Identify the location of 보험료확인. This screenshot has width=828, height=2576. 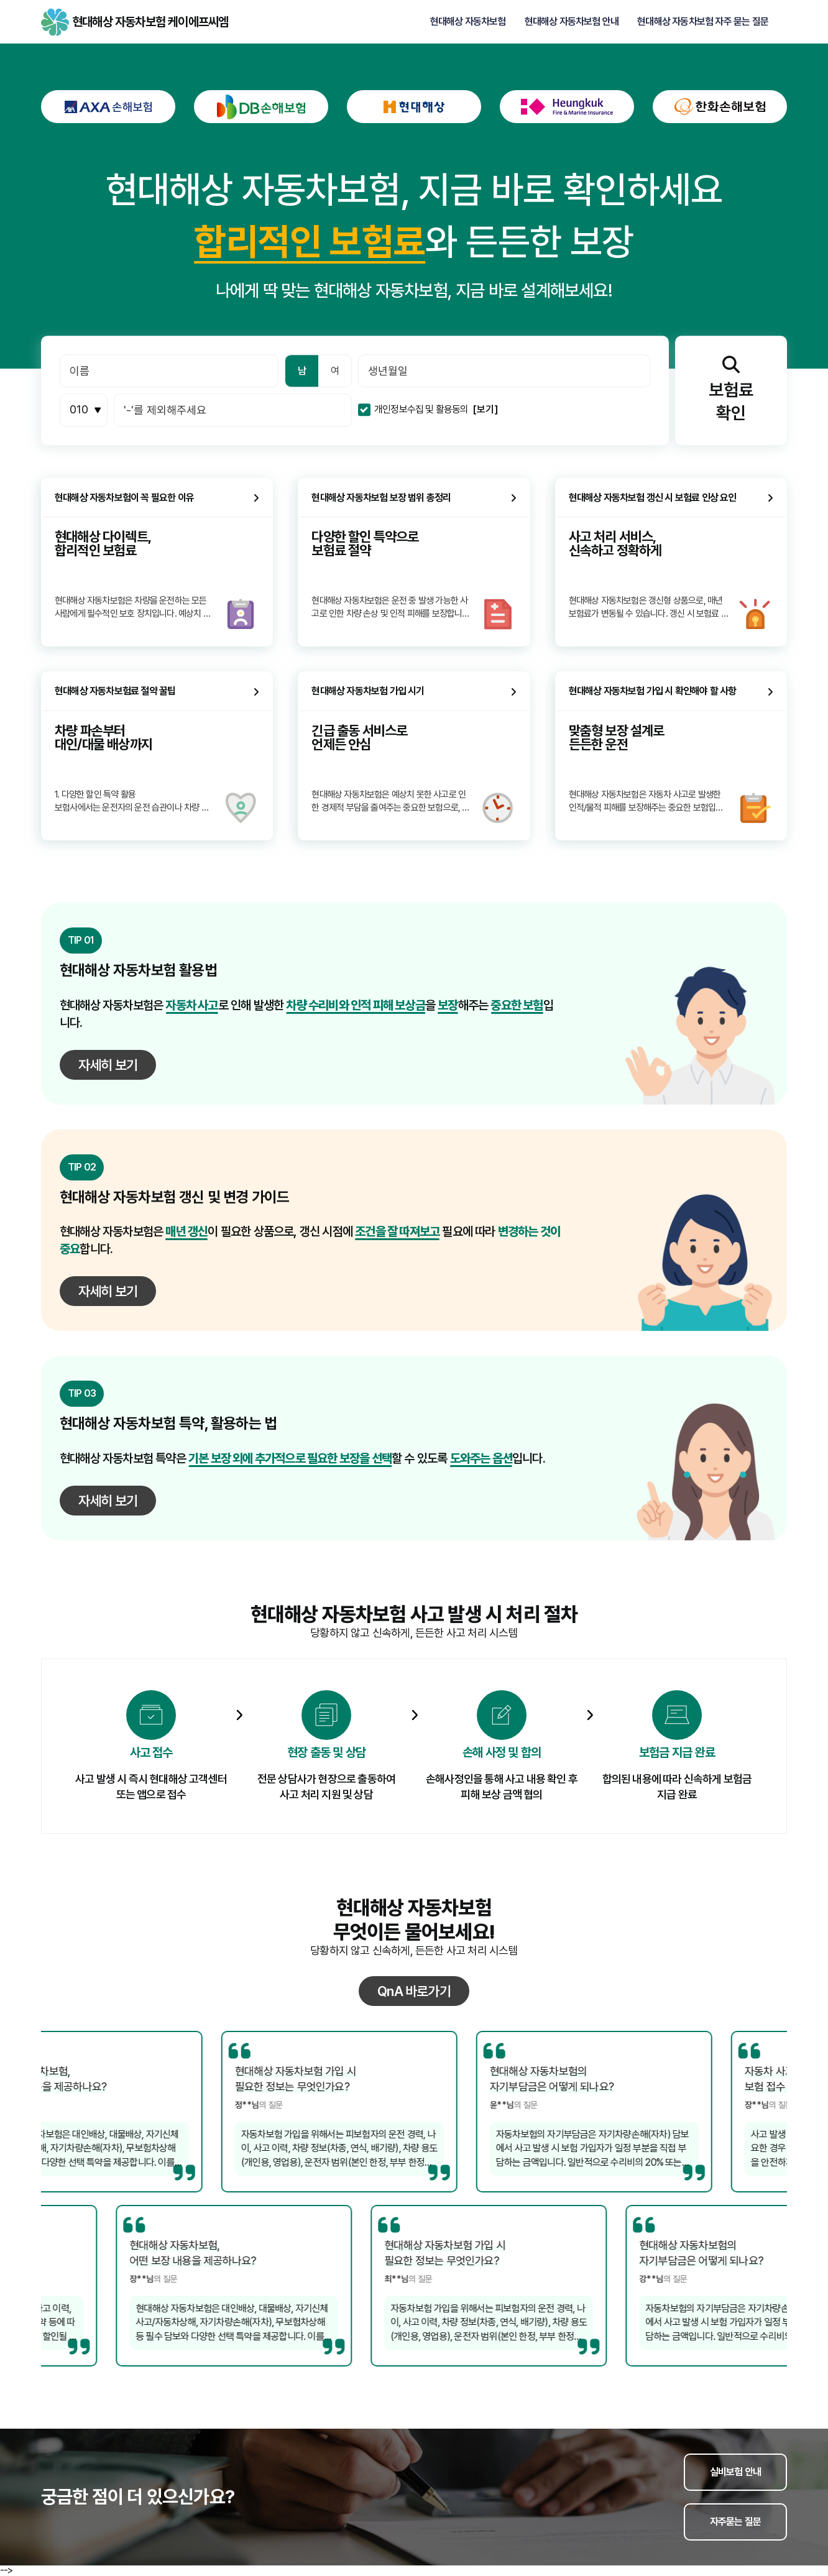
(731, 389).